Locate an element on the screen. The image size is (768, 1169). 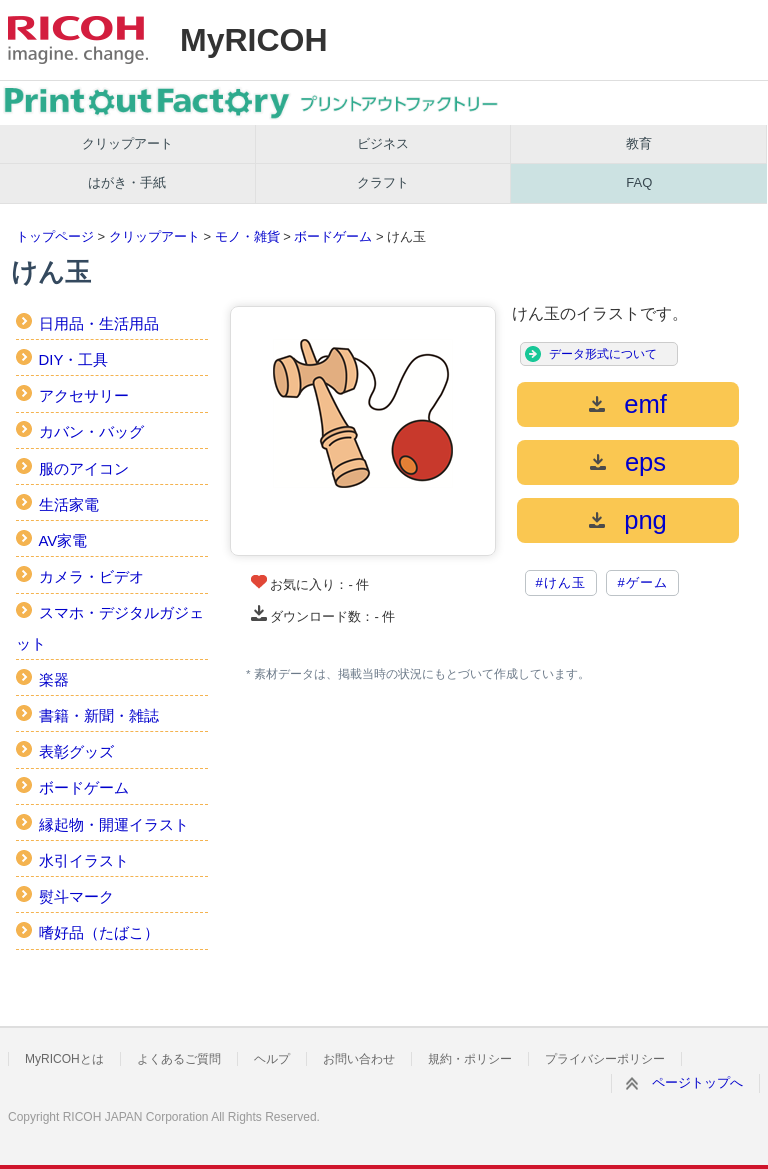
お問い合わせ is located at coordinates (359, 1059).